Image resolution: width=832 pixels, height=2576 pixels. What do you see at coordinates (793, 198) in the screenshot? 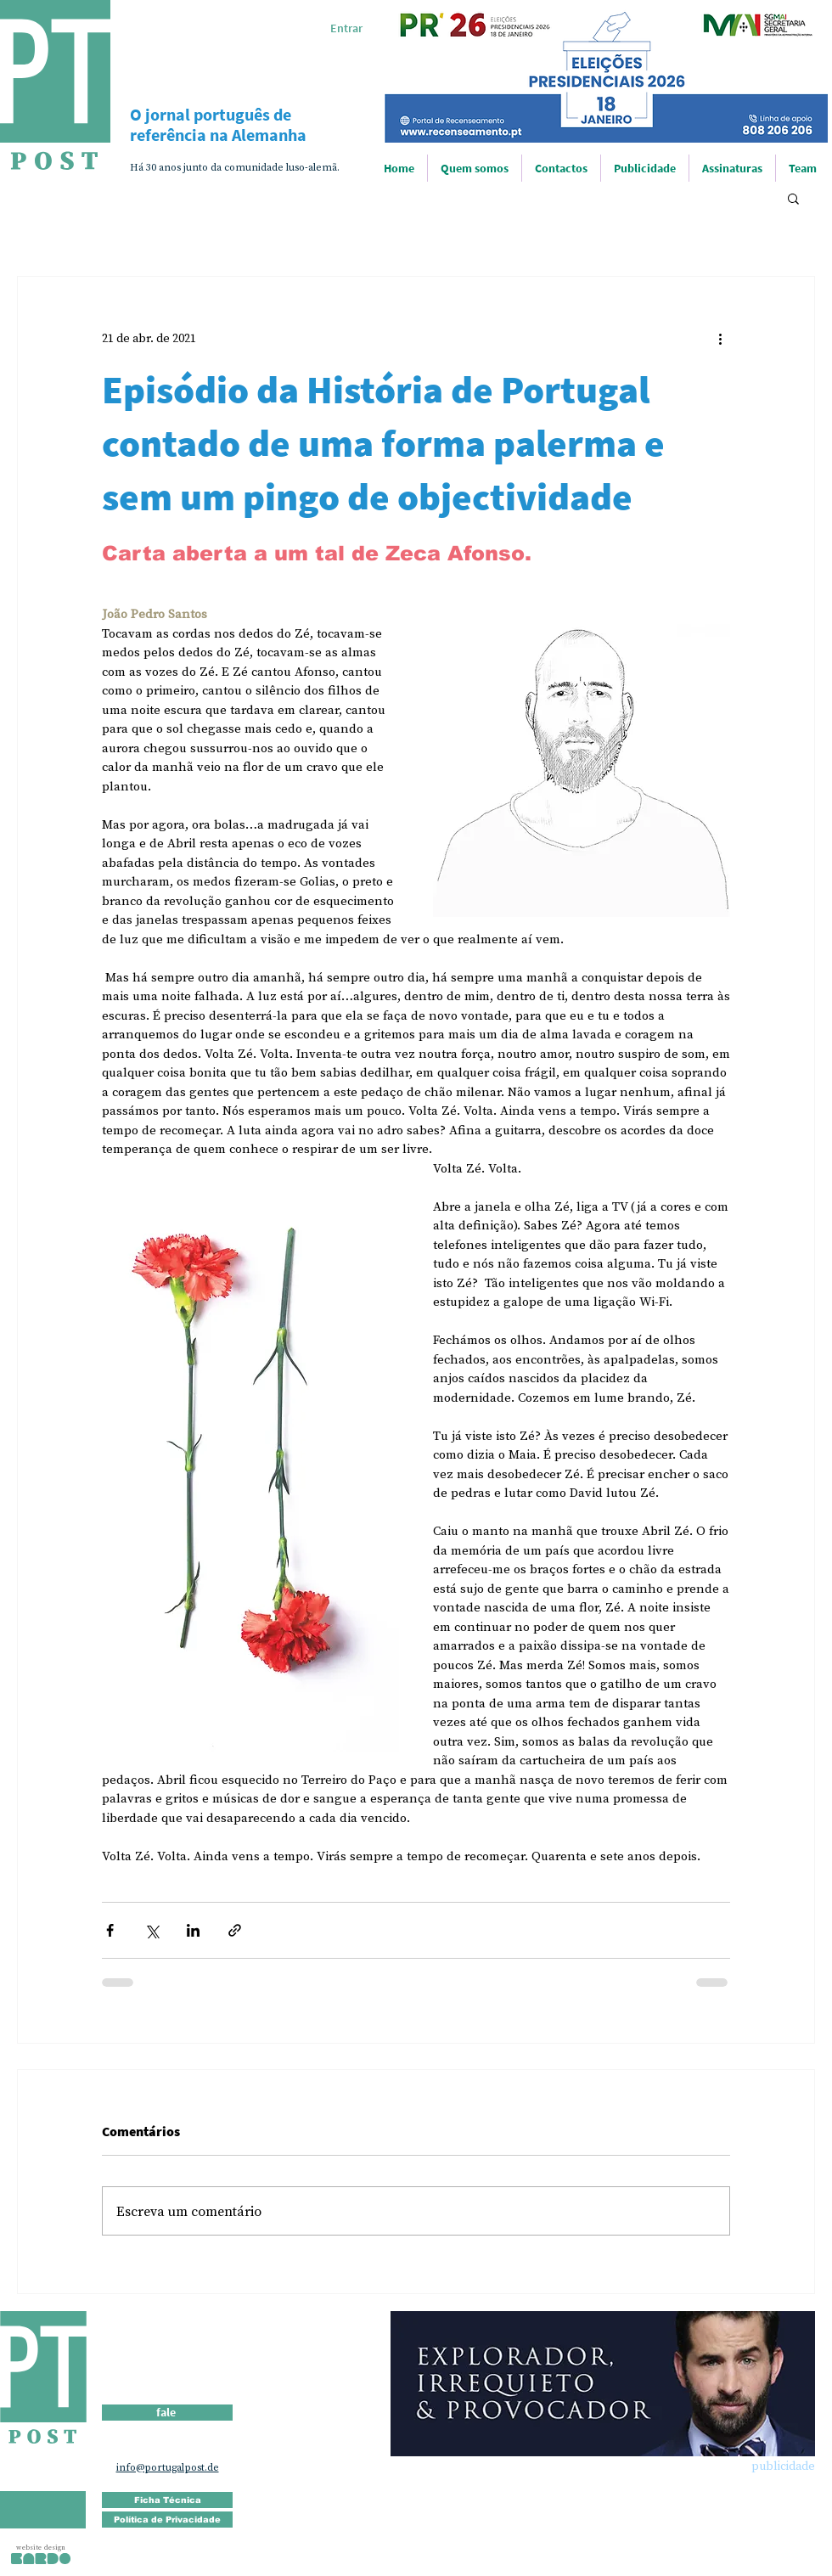
I see `[button]` at bounding box center [793, 198].